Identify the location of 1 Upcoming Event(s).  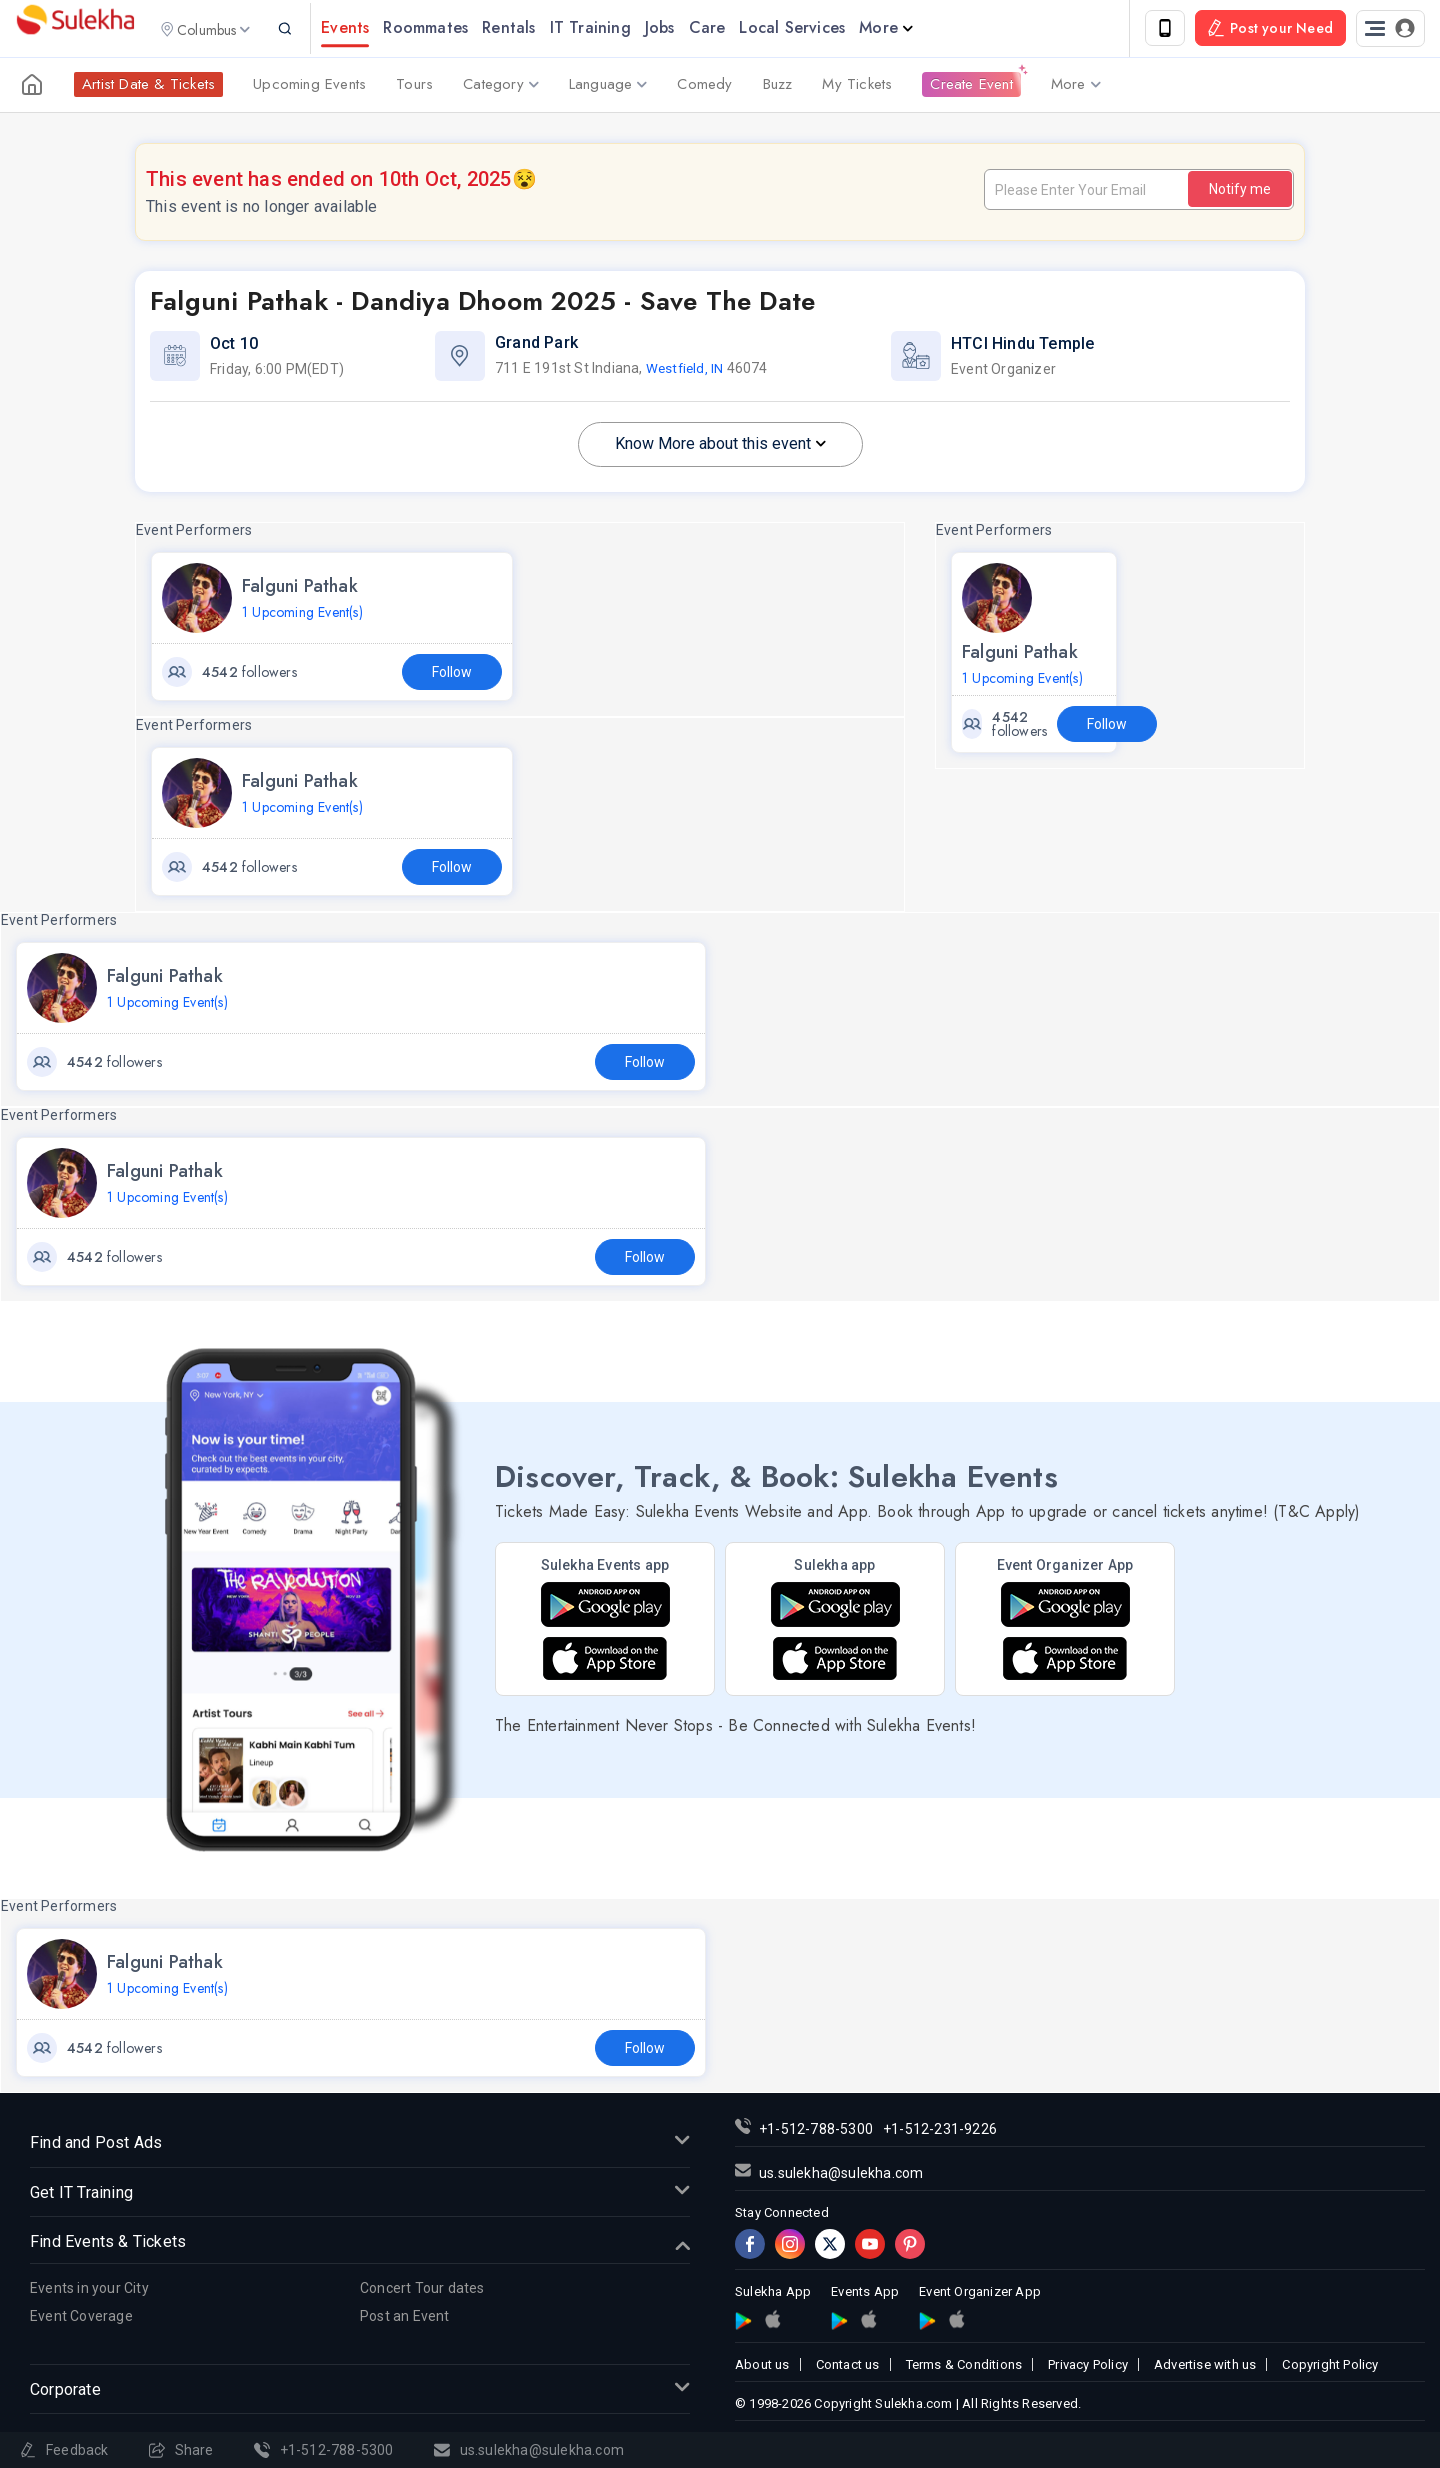
(302, 615).